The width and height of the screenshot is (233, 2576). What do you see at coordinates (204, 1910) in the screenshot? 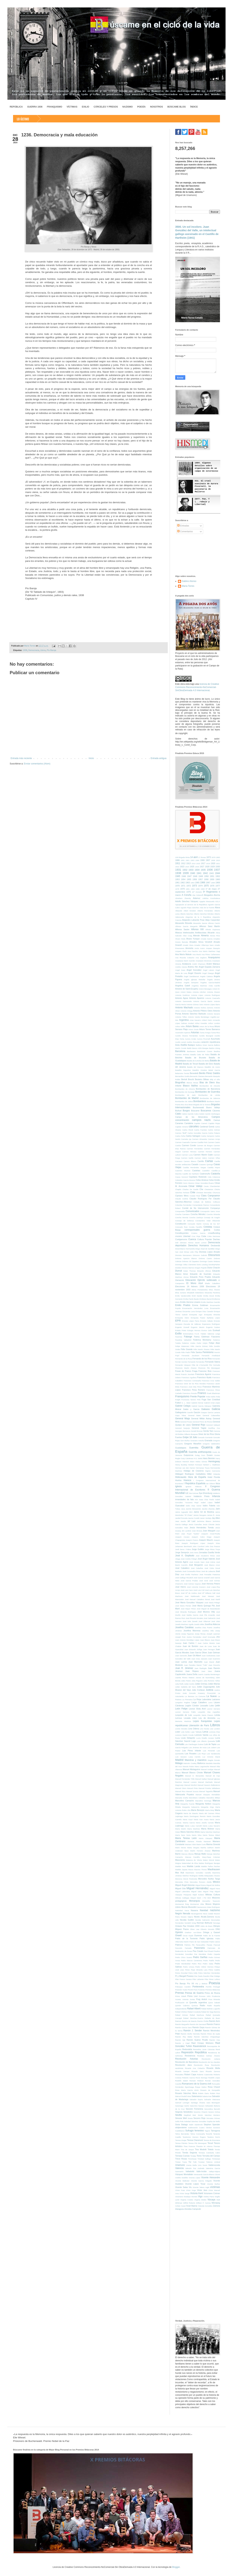
I see `Navidad` at bounding box center [204, 1910].